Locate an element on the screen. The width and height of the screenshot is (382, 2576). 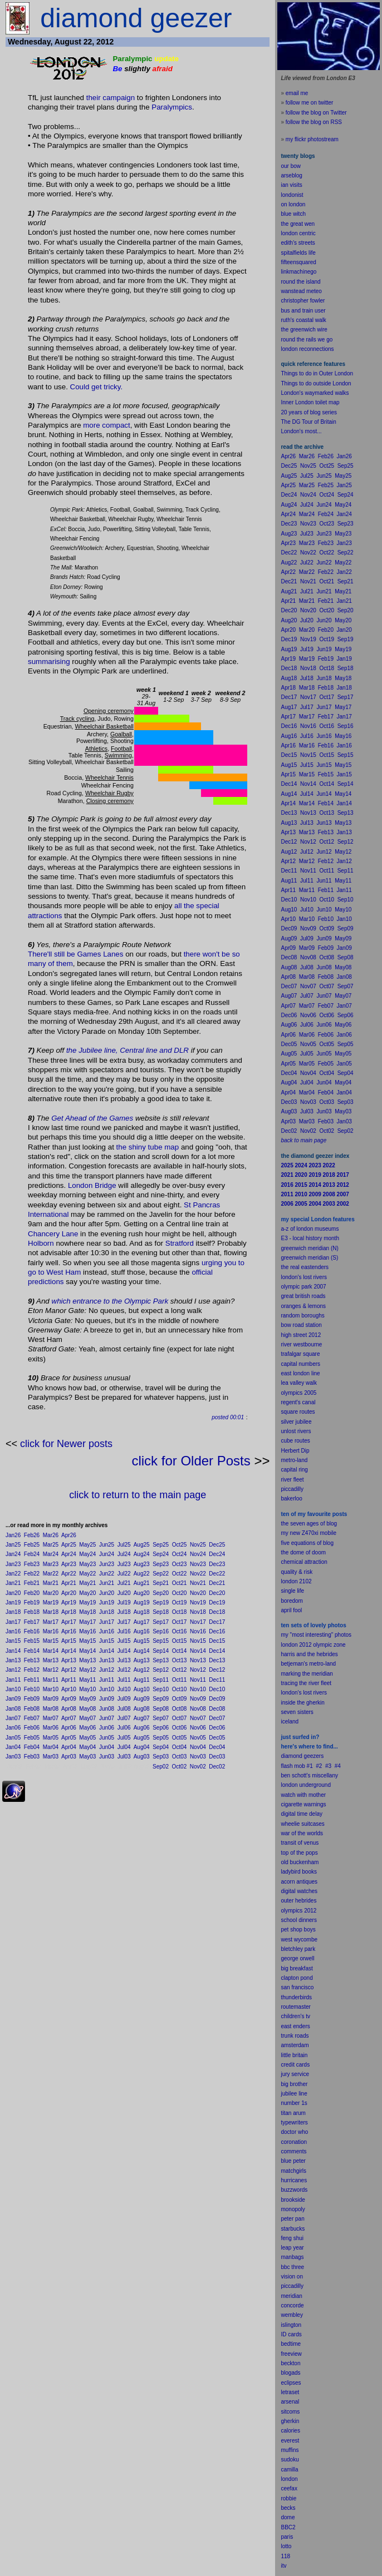
Jun19 is located at coordinates (106, 1602).